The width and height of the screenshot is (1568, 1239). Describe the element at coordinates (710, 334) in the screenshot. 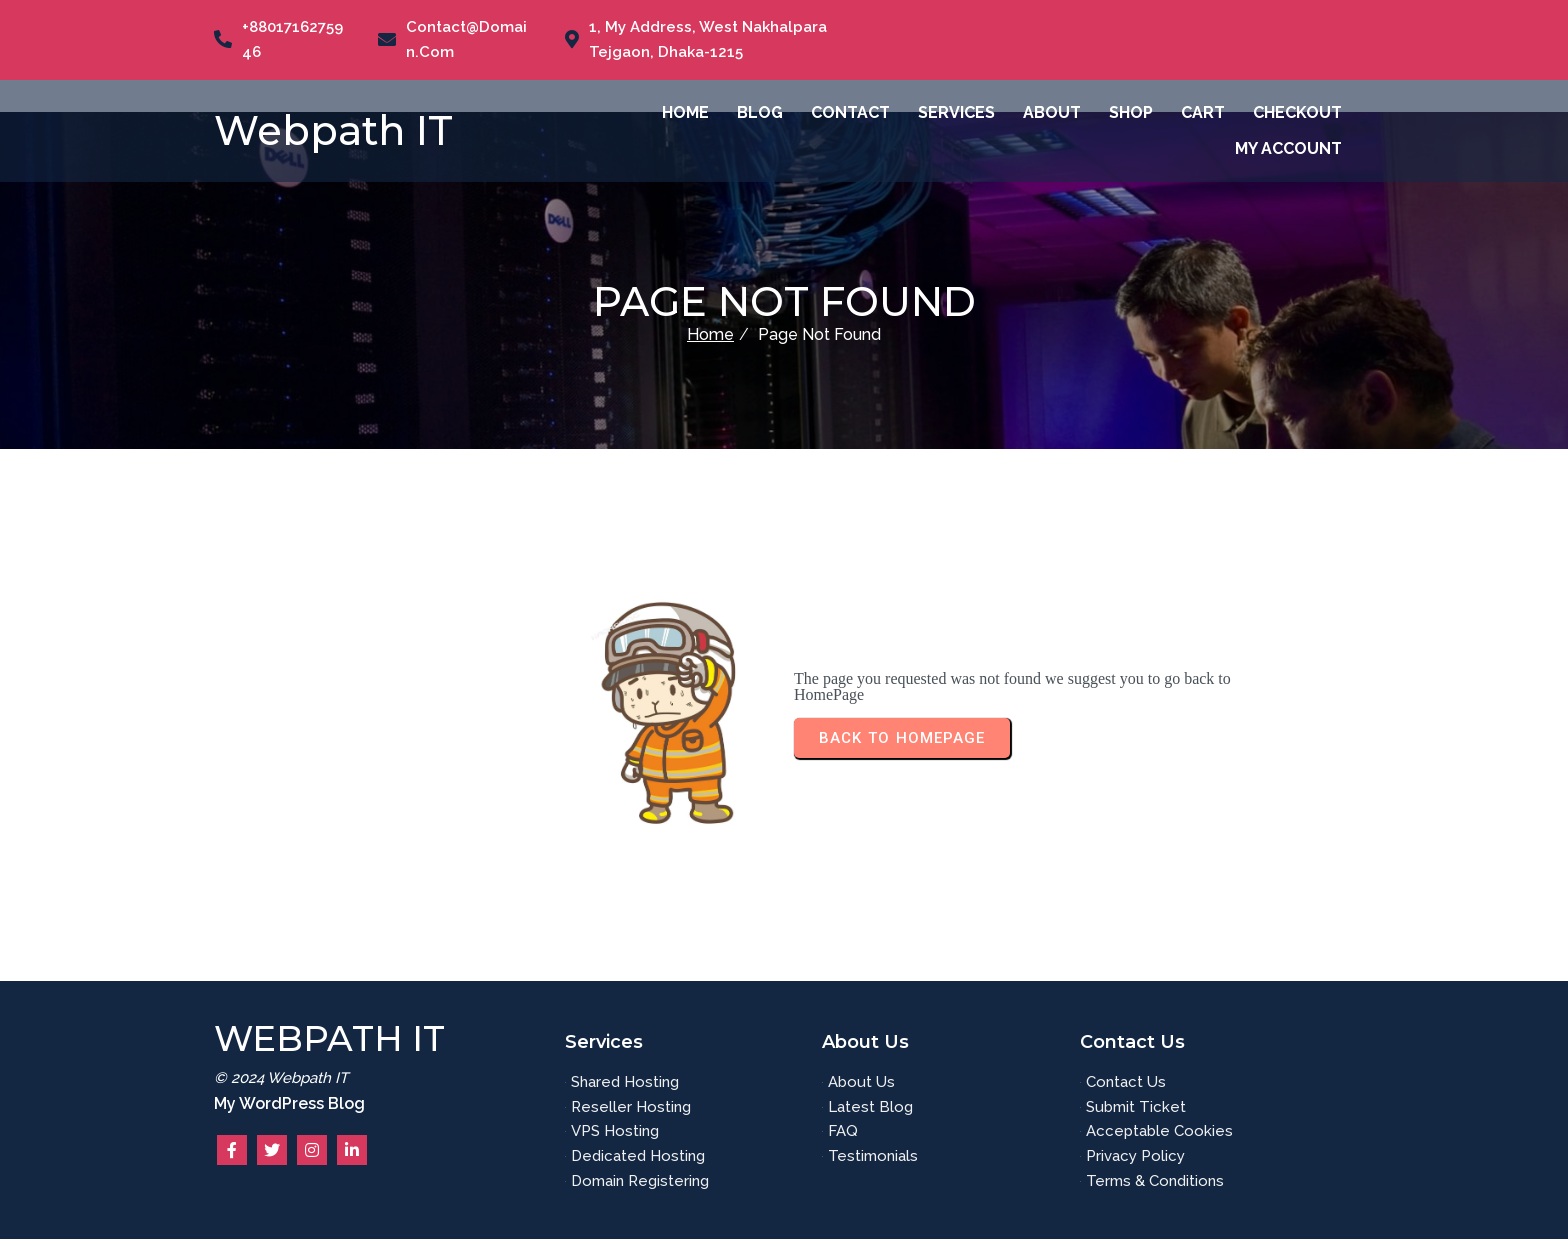

I see `Home` at that location.